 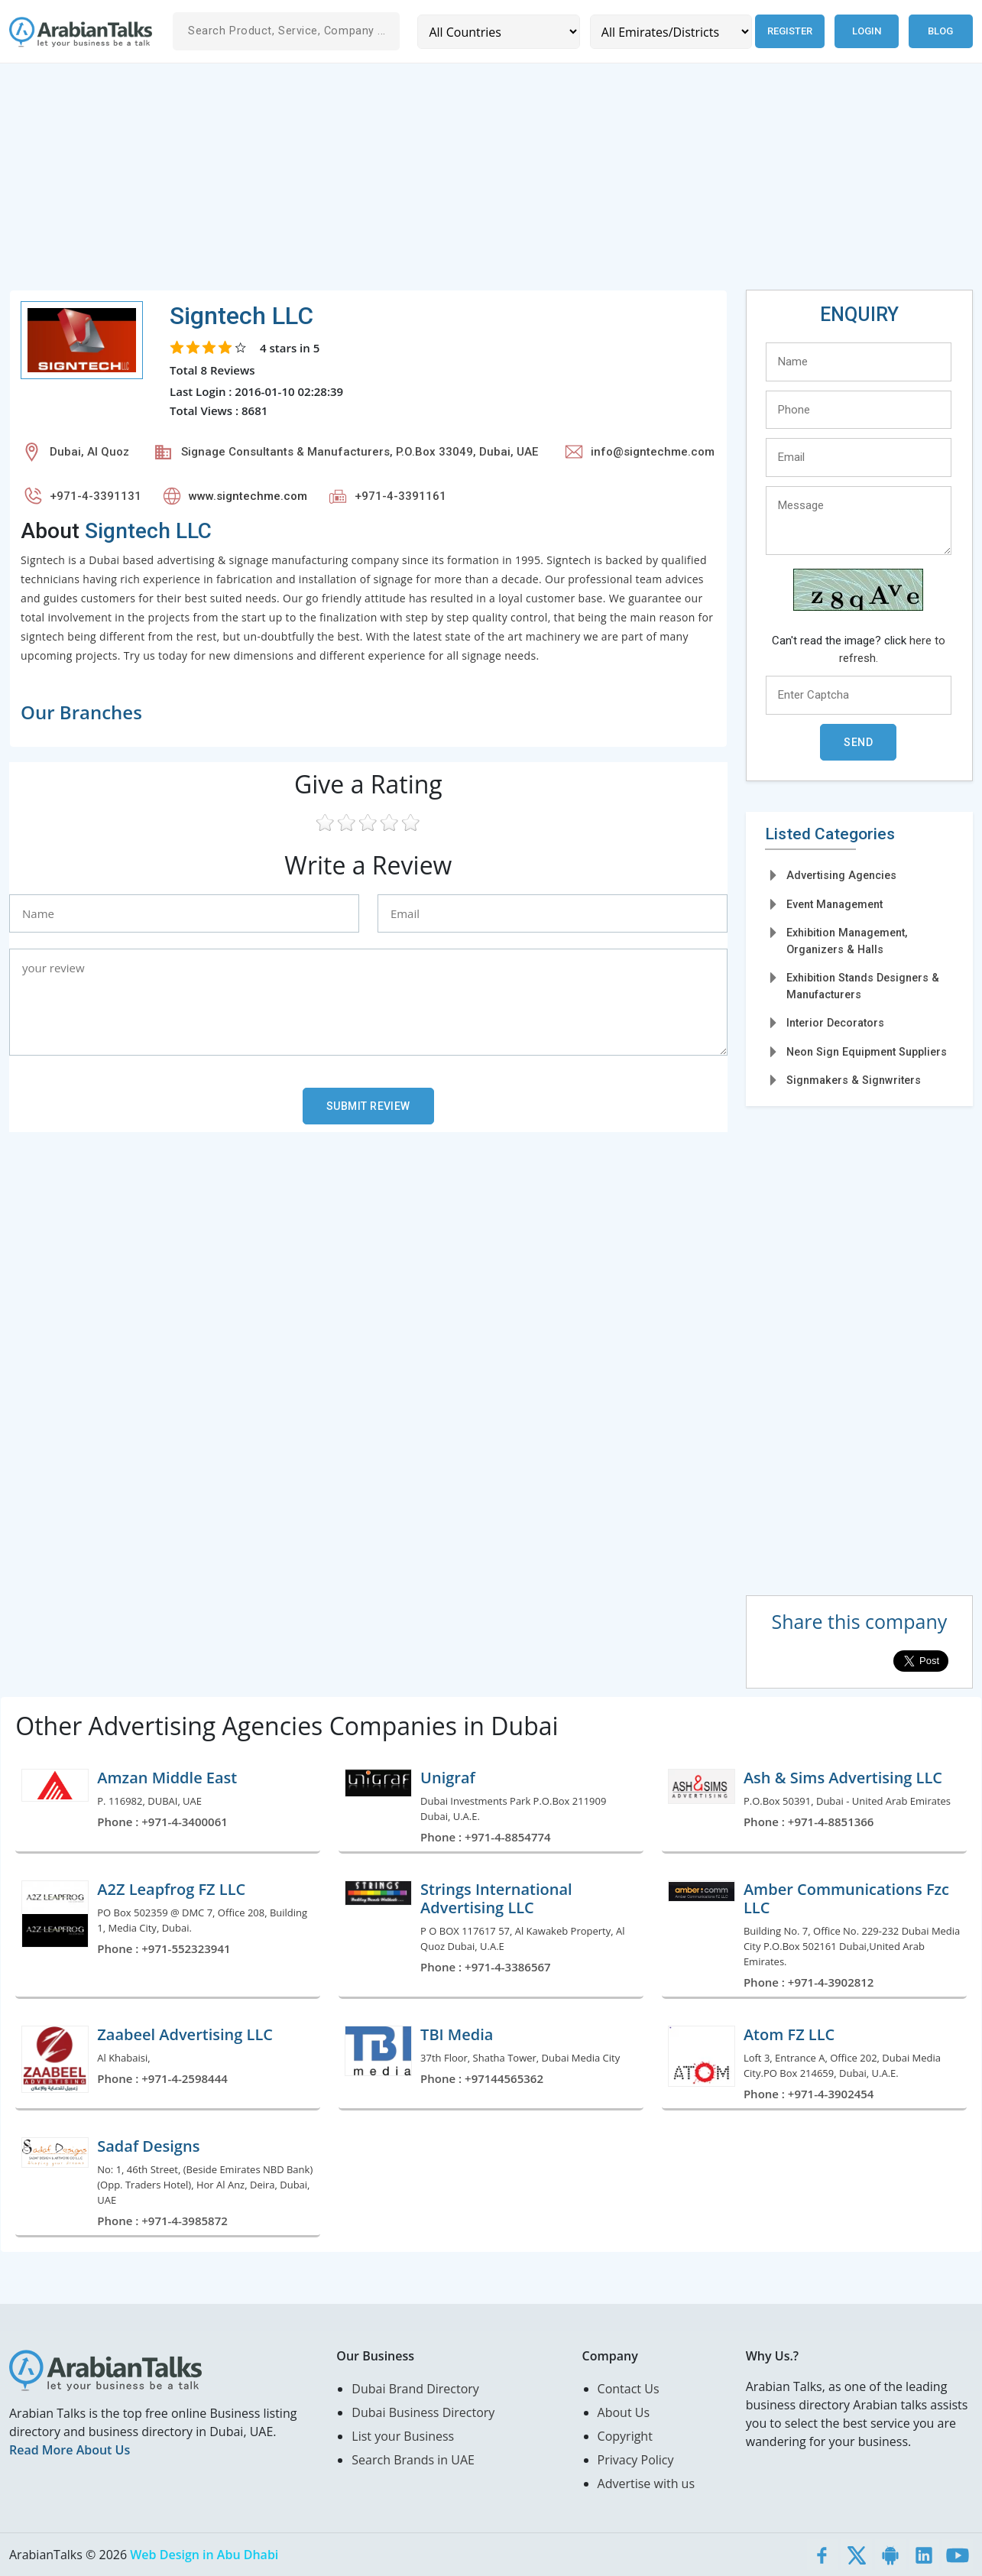 What do you see at coordinates (841, 875) in the screenshot?
I see `Advertising Agencies` at bounding box center [841, 875].